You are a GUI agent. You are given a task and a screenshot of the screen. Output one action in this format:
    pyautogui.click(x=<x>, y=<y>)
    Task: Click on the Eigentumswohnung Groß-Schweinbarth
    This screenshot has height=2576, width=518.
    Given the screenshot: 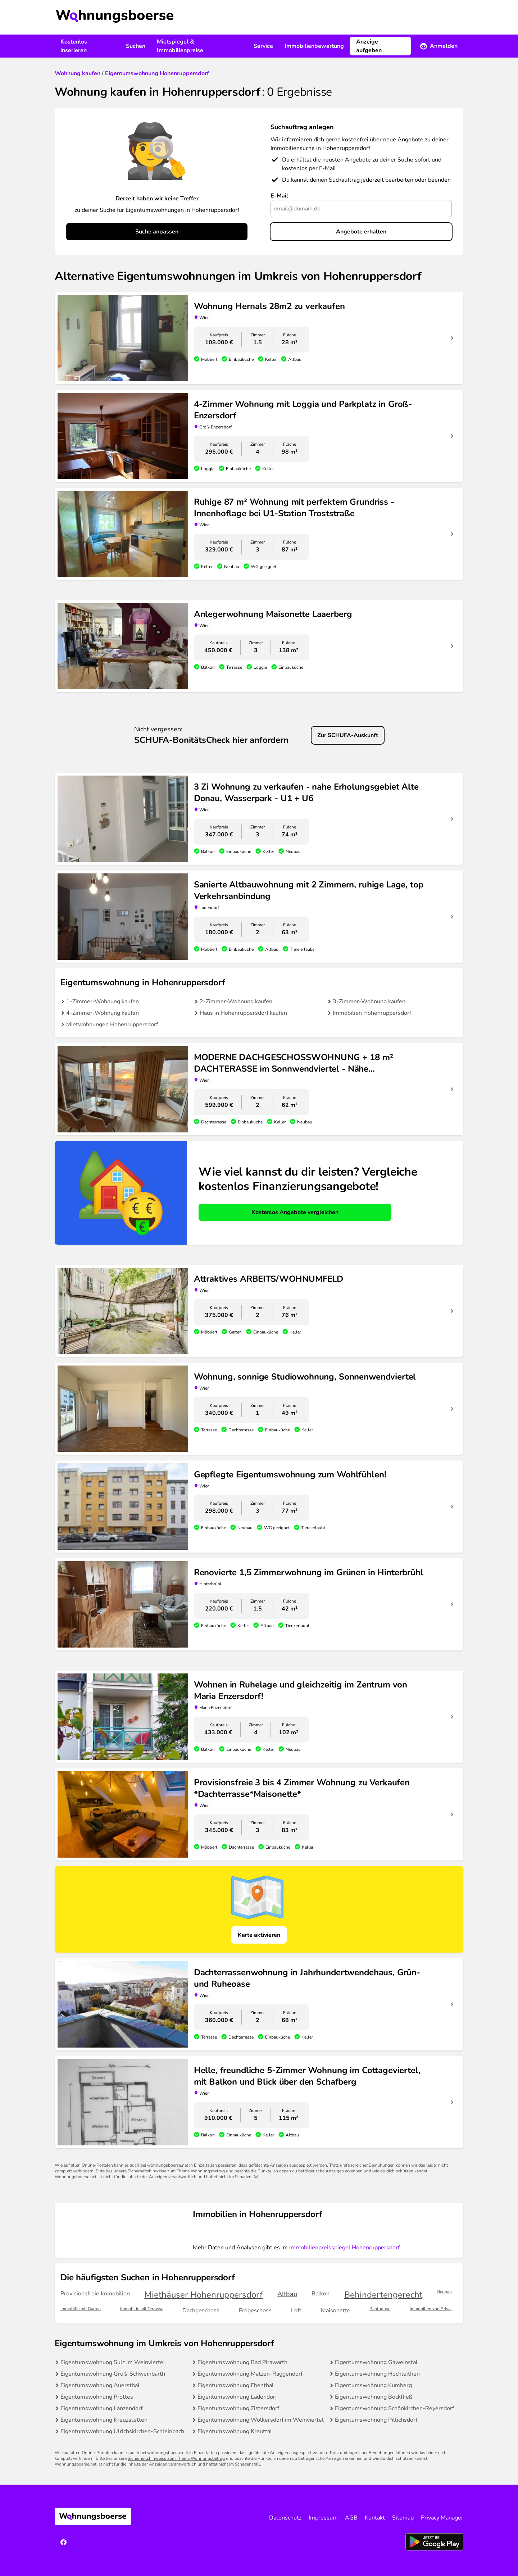 What is the action you would take?
    pyautogui.click(x=112, y=2374)
    